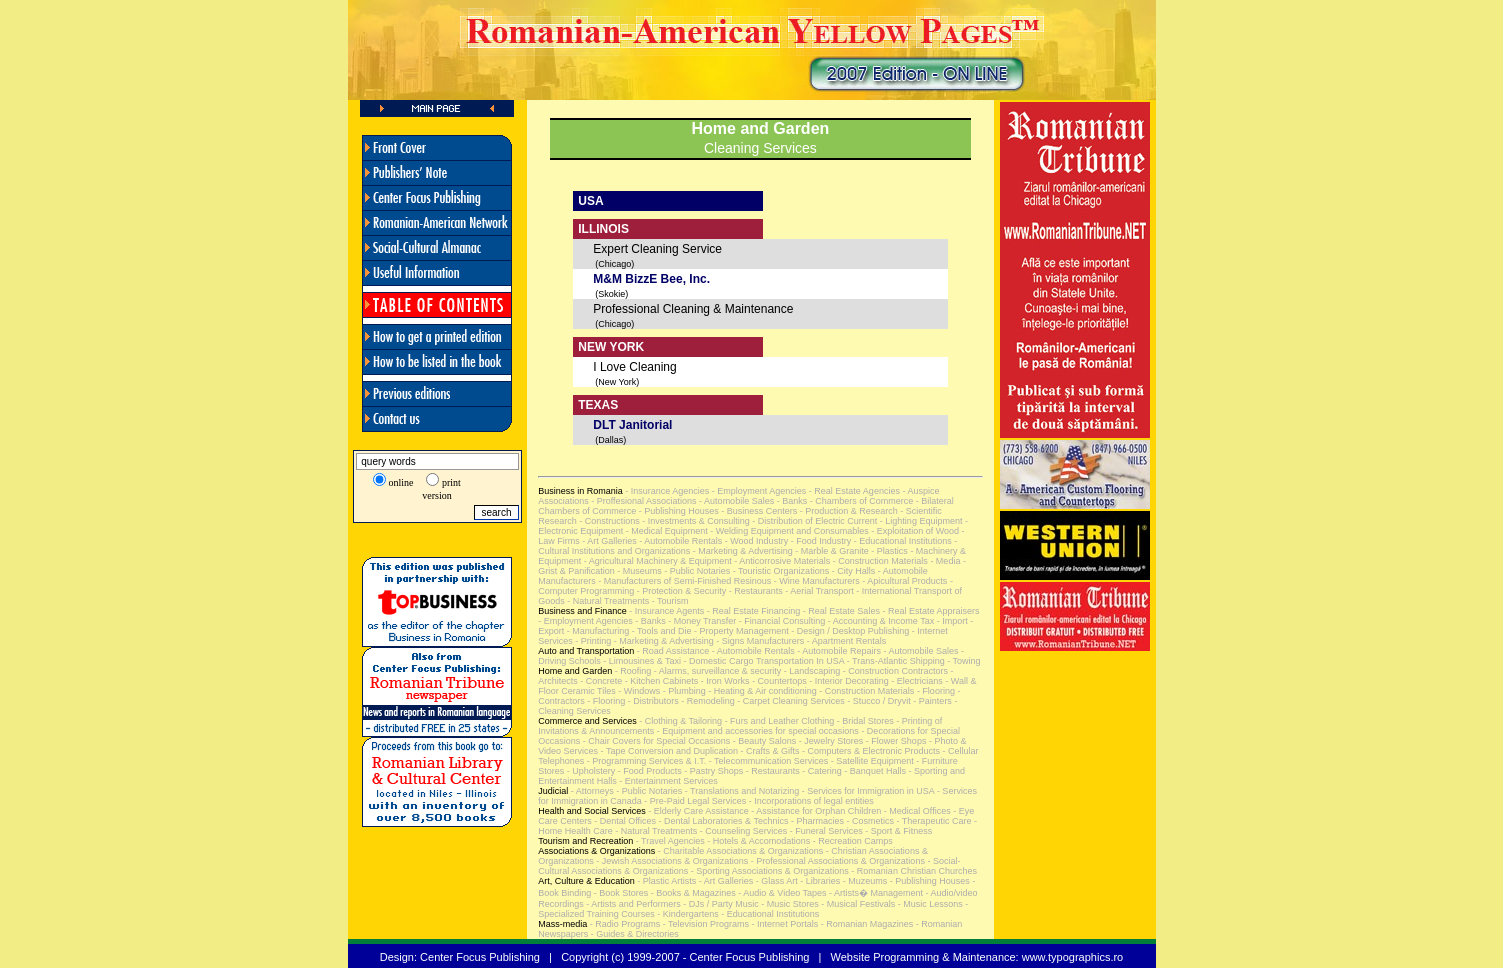  Describe the element at coordinates (852, 571) in the screenshot. I see `- City Halls` at that location.